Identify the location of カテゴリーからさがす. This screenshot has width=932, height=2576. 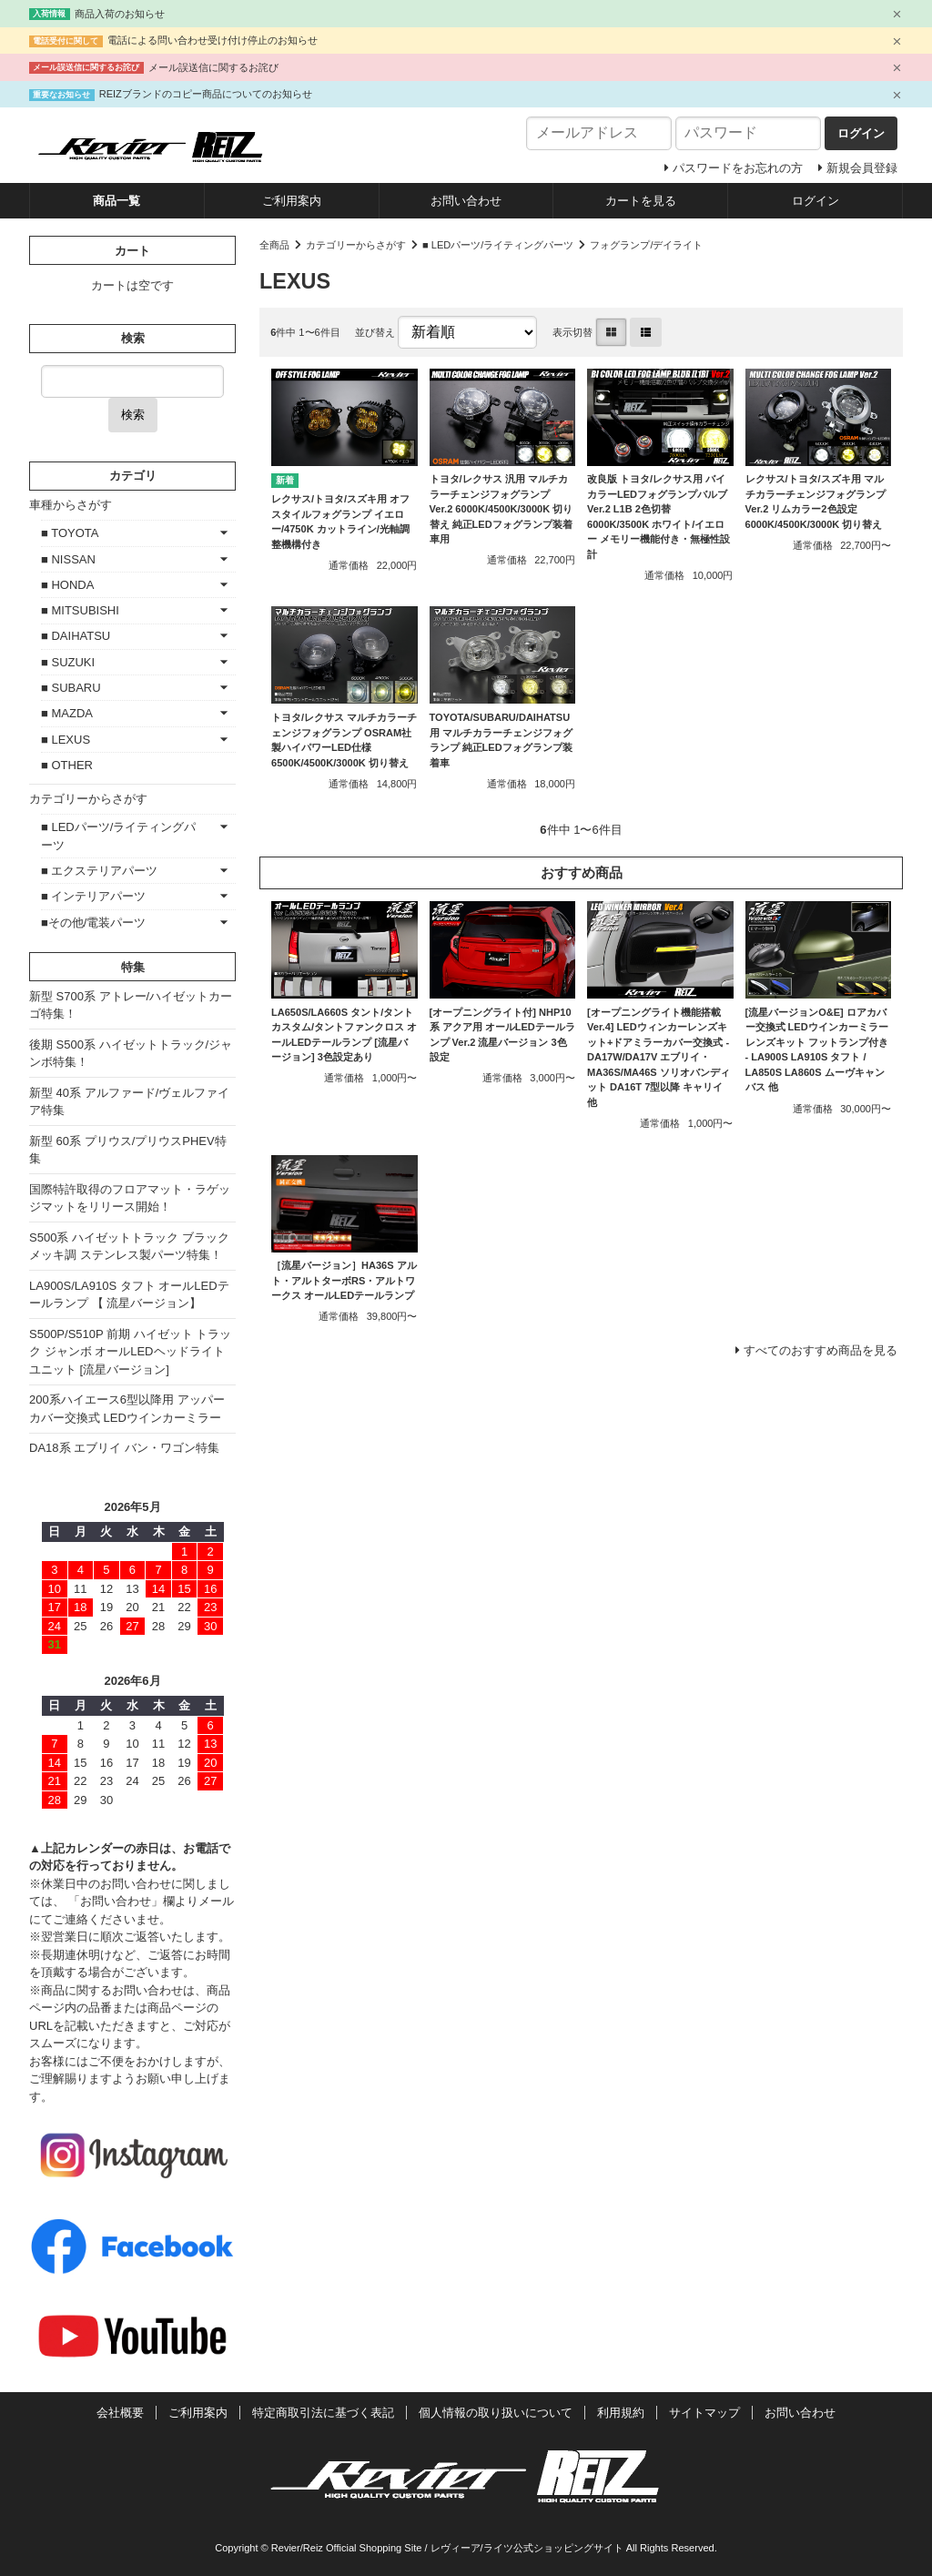
(356, 244).